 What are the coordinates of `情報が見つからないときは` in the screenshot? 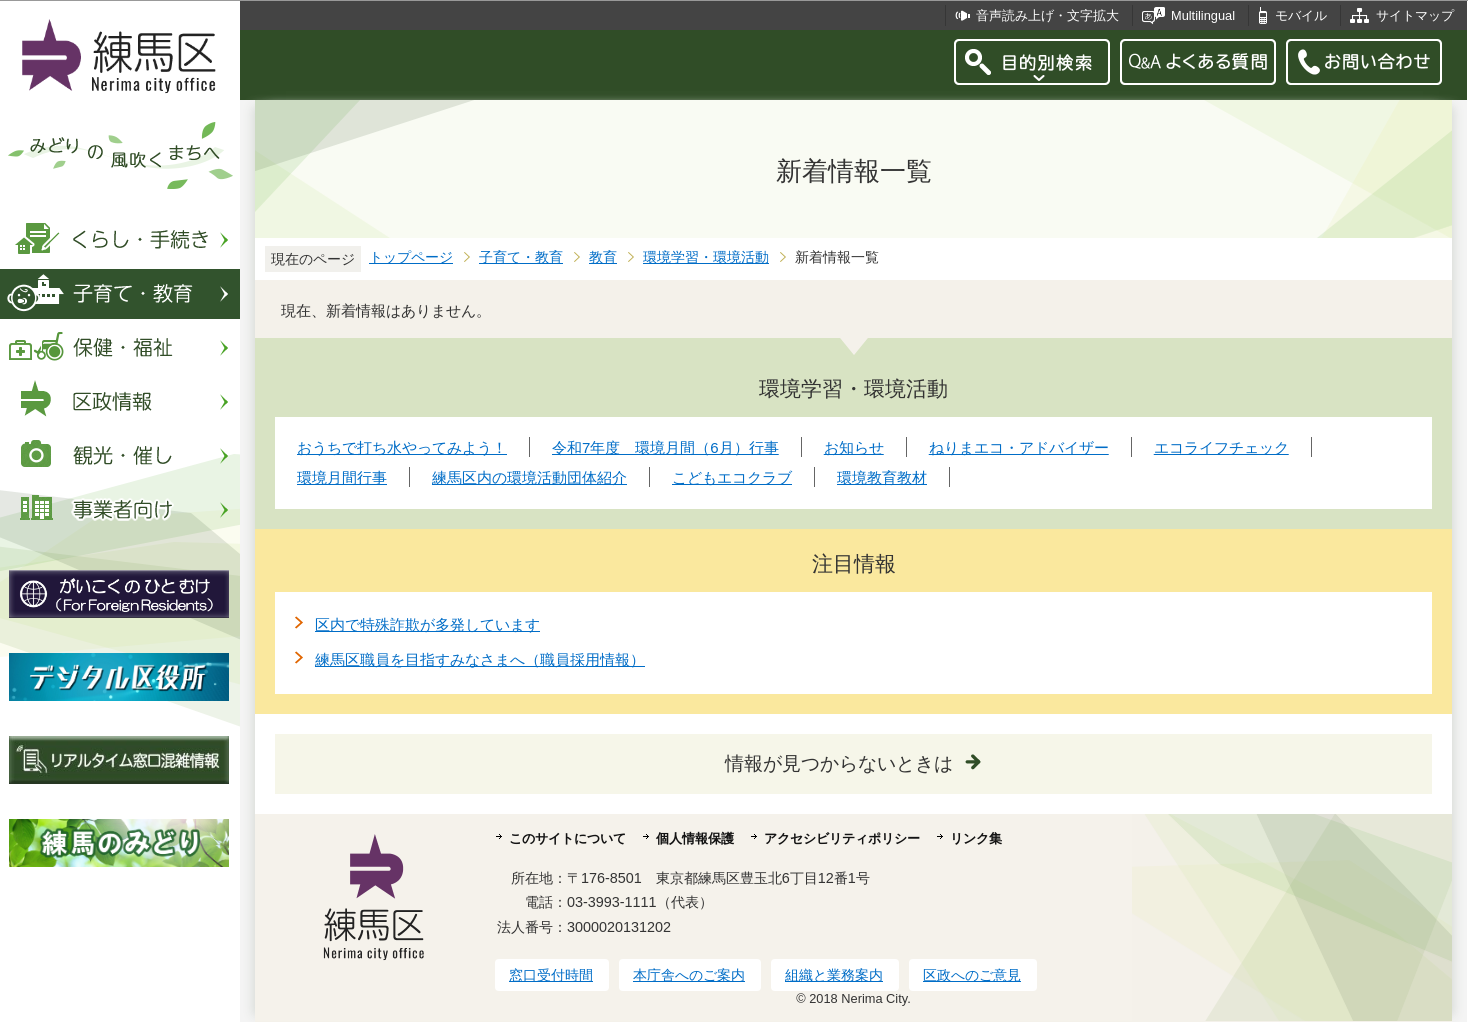 It's located at (839, 763).